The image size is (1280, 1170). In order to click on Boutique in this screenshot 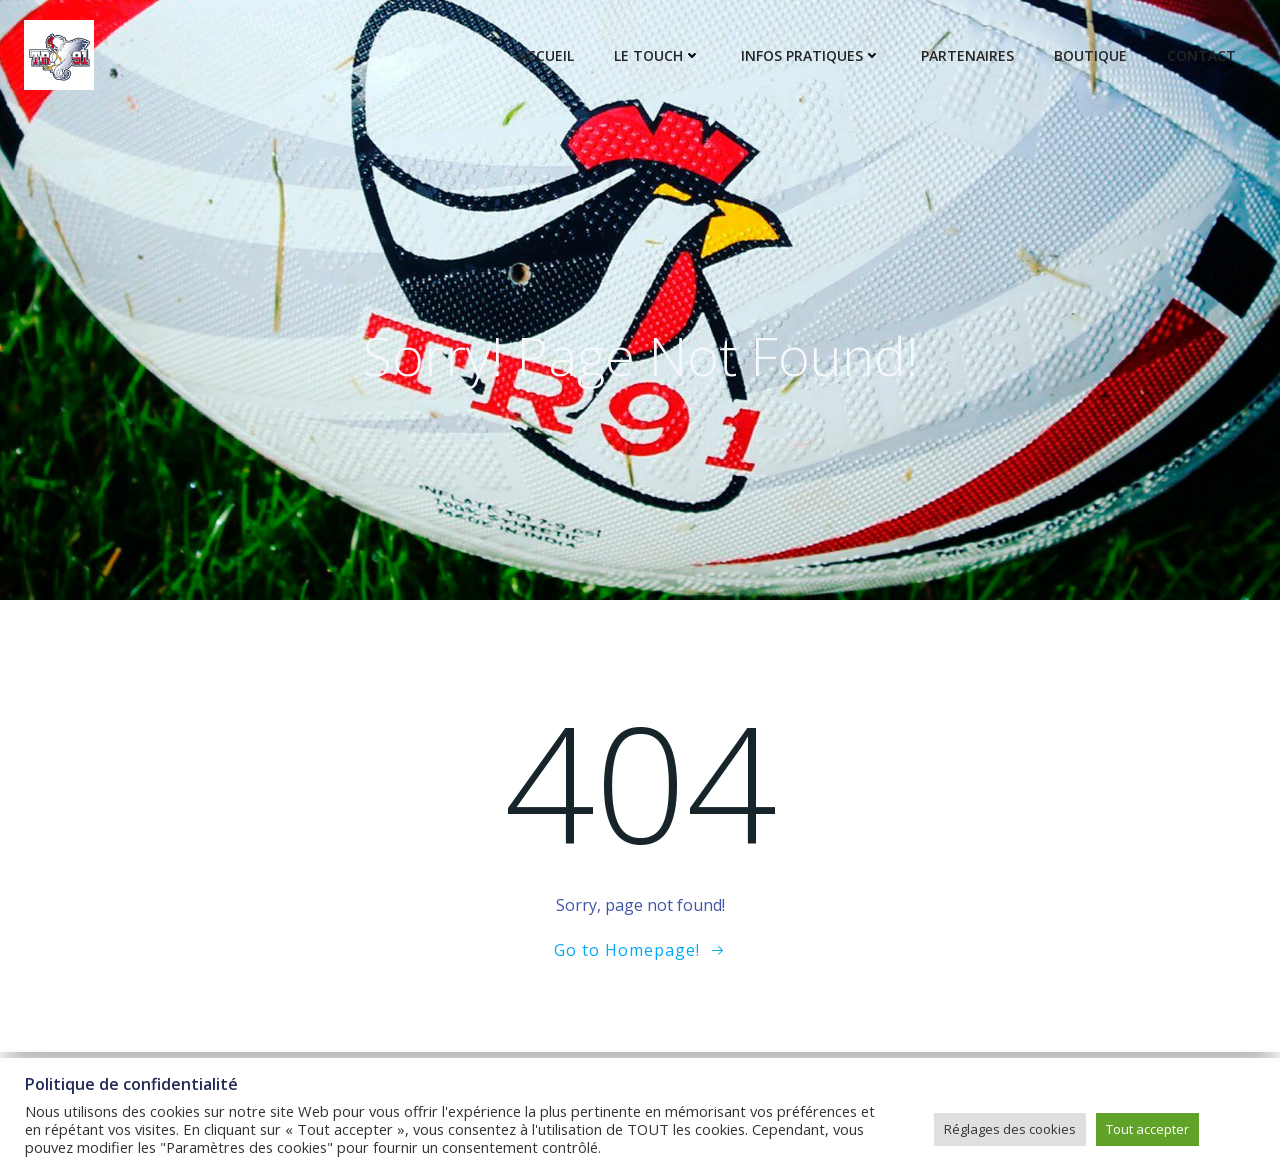, I will do `click(1090, 55)`.